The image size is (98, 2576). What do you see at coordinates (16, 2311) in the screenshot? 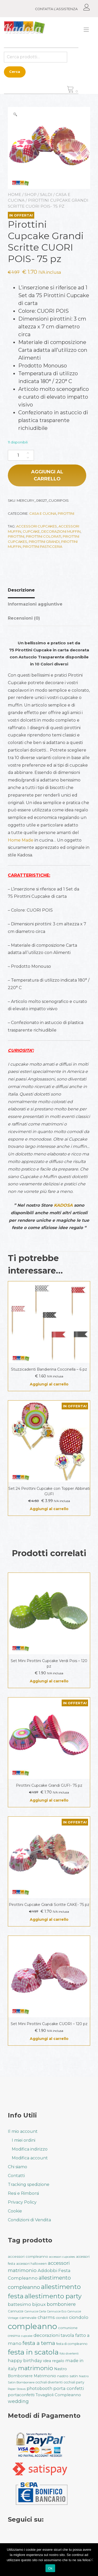
I see `Cannucce [Cannucce (33 prodotti)]` at bounding box center [16, 2311].